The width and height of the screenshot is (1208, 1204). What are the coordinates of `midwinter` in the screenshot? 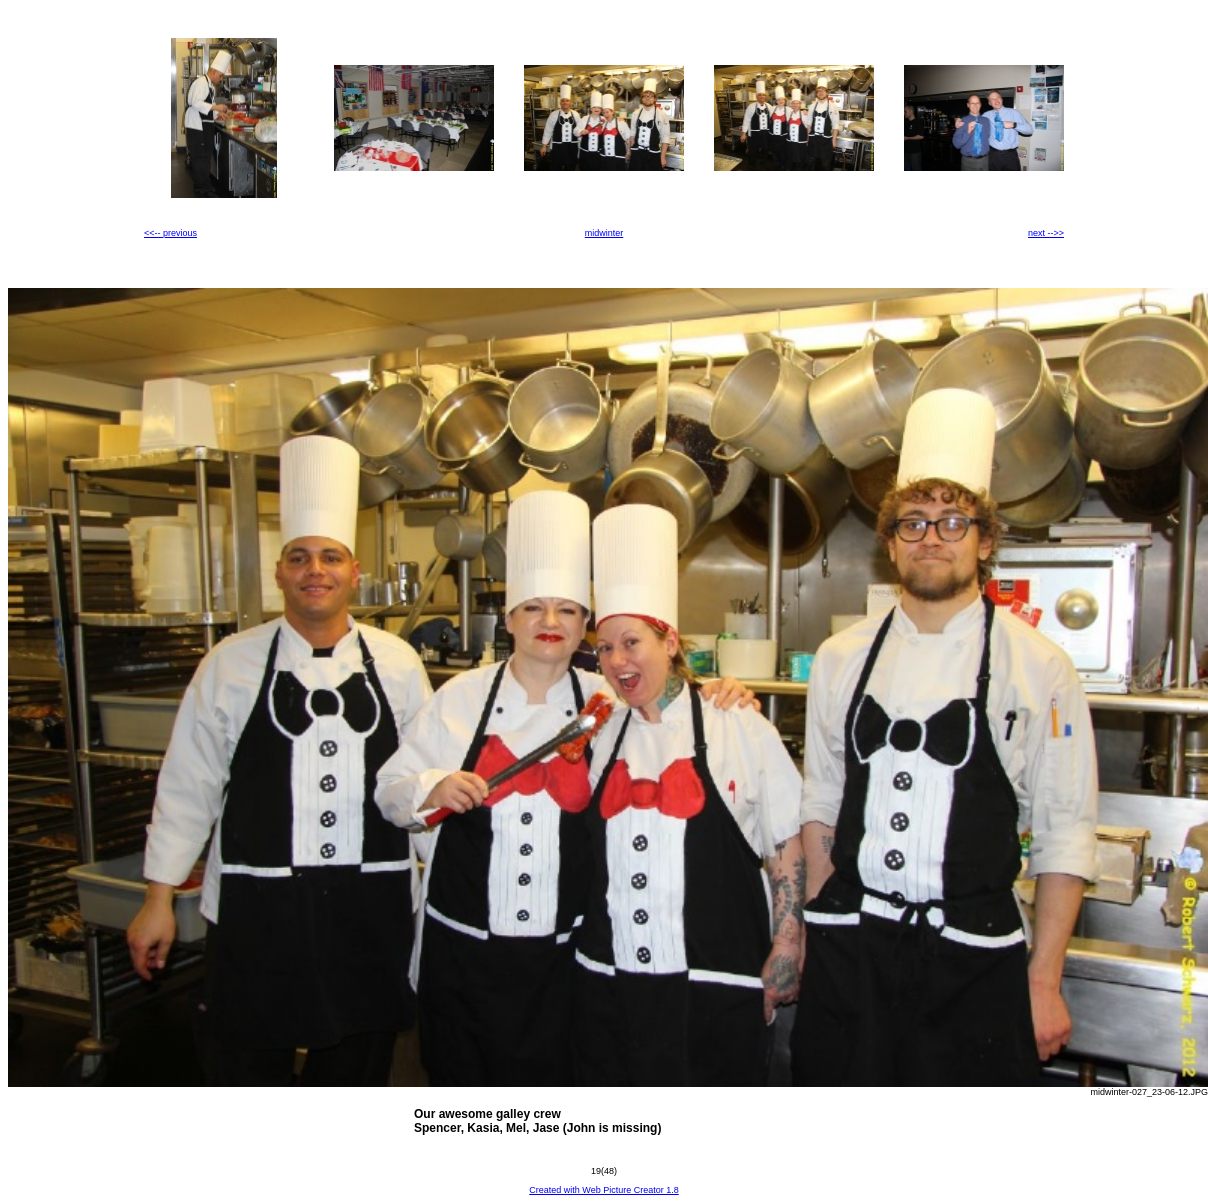 It's located at (604, 233).